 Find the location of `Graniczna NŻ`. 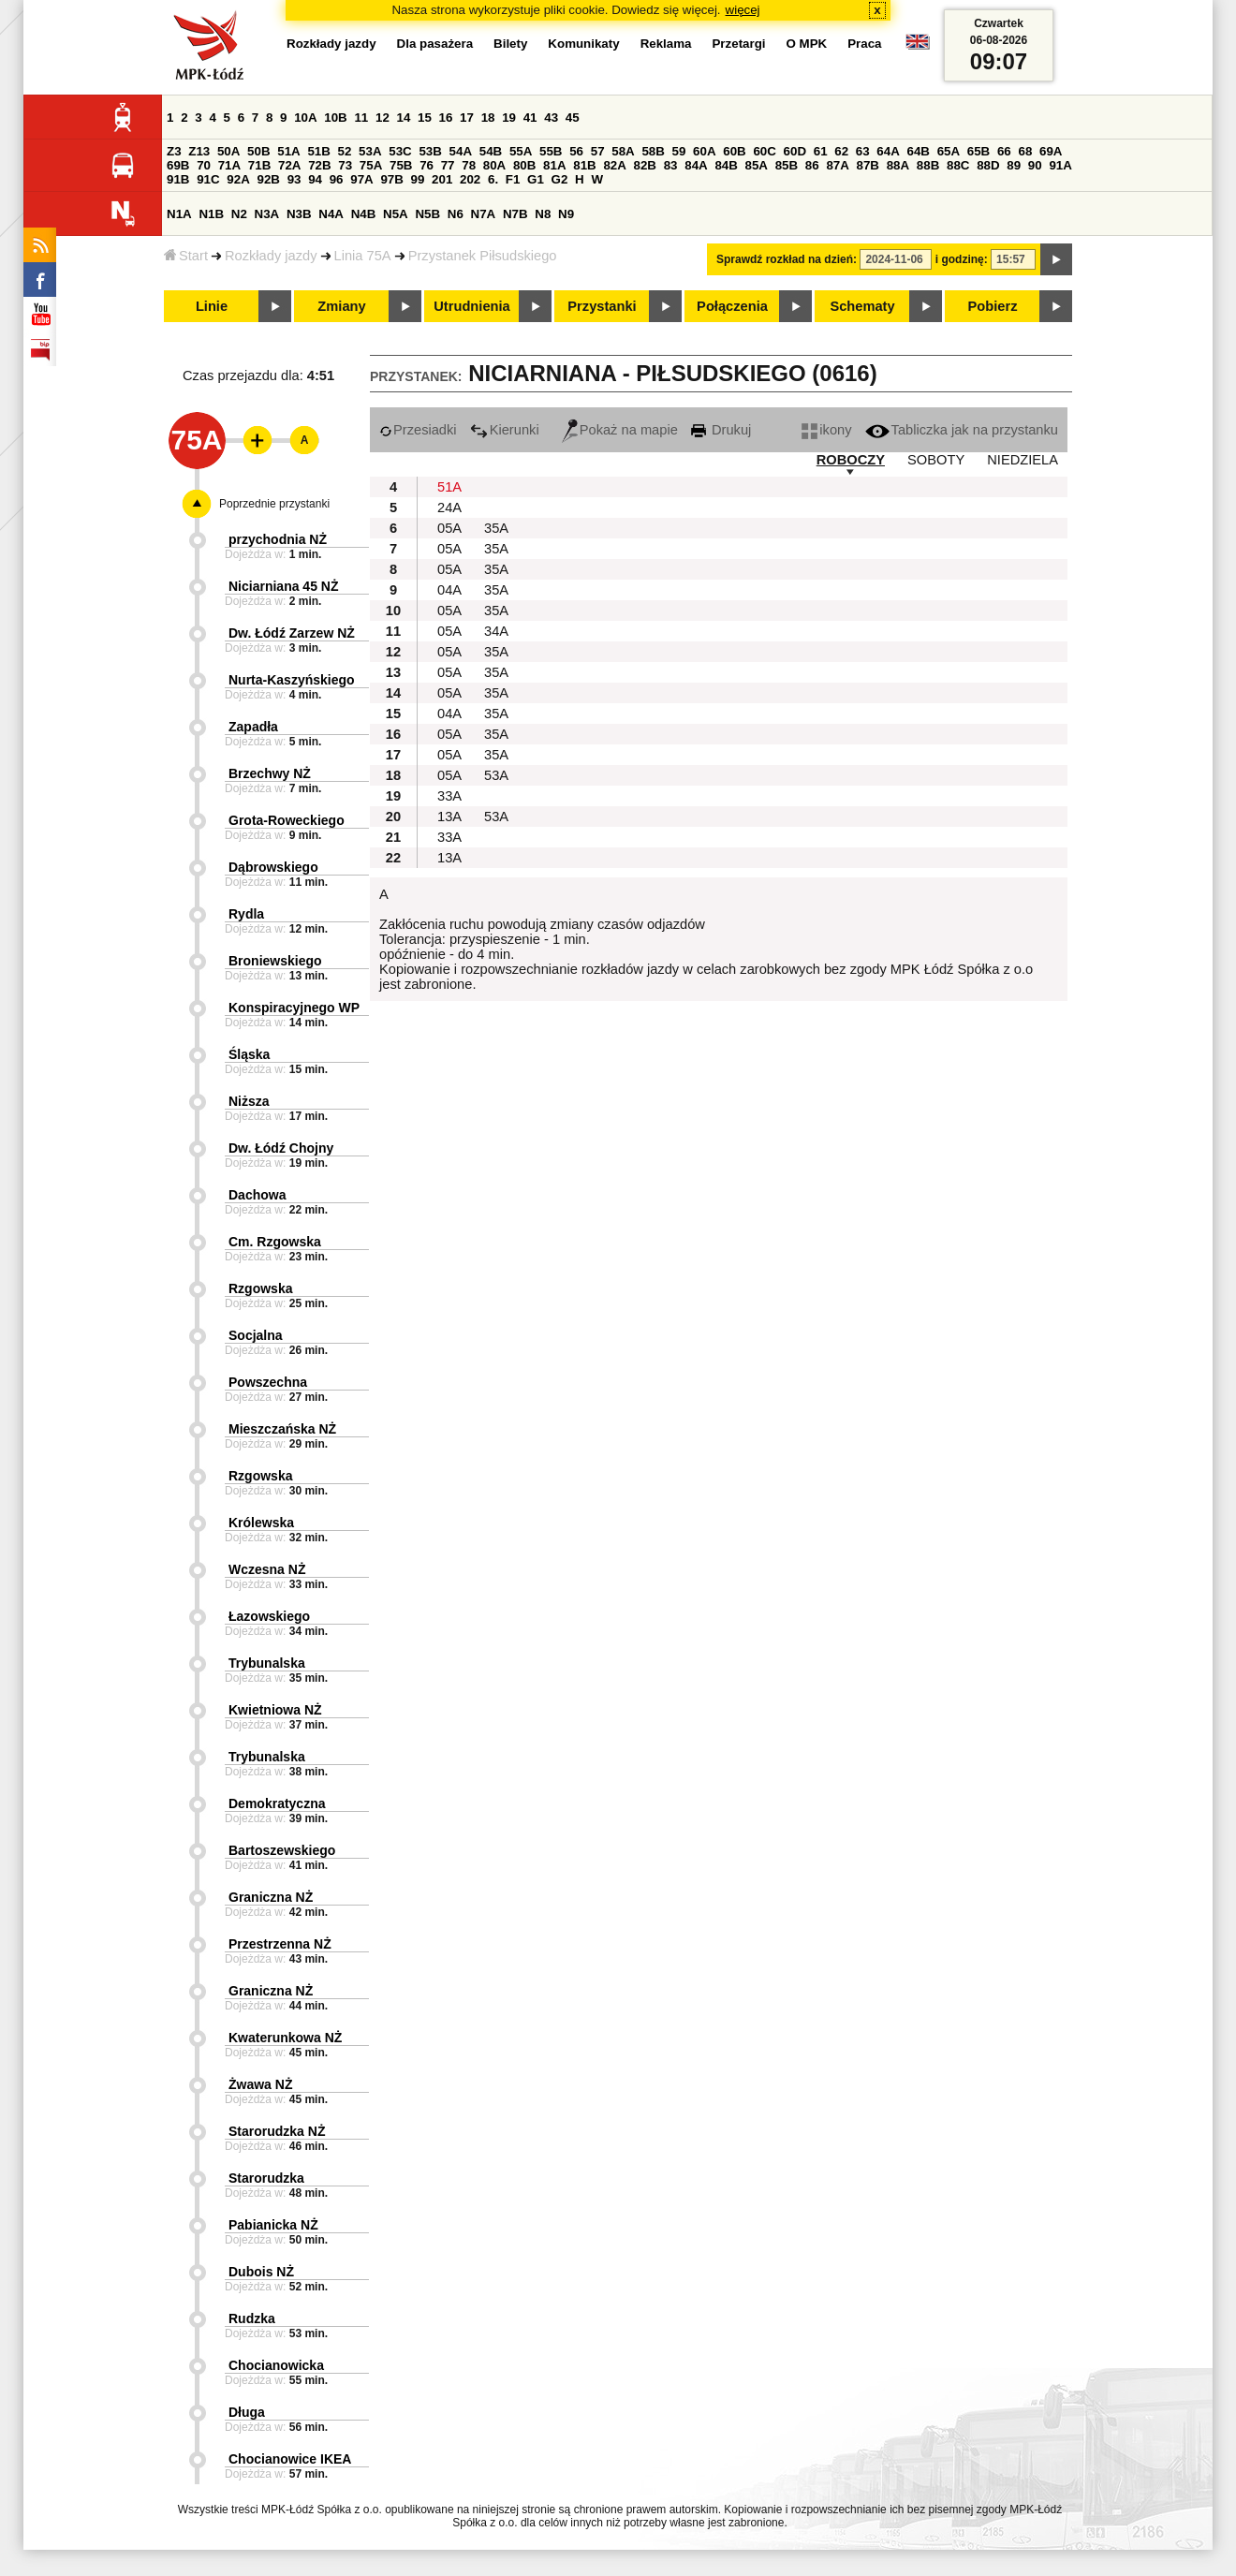

Graniczna NŻ is located at coordinates (270, 1897).